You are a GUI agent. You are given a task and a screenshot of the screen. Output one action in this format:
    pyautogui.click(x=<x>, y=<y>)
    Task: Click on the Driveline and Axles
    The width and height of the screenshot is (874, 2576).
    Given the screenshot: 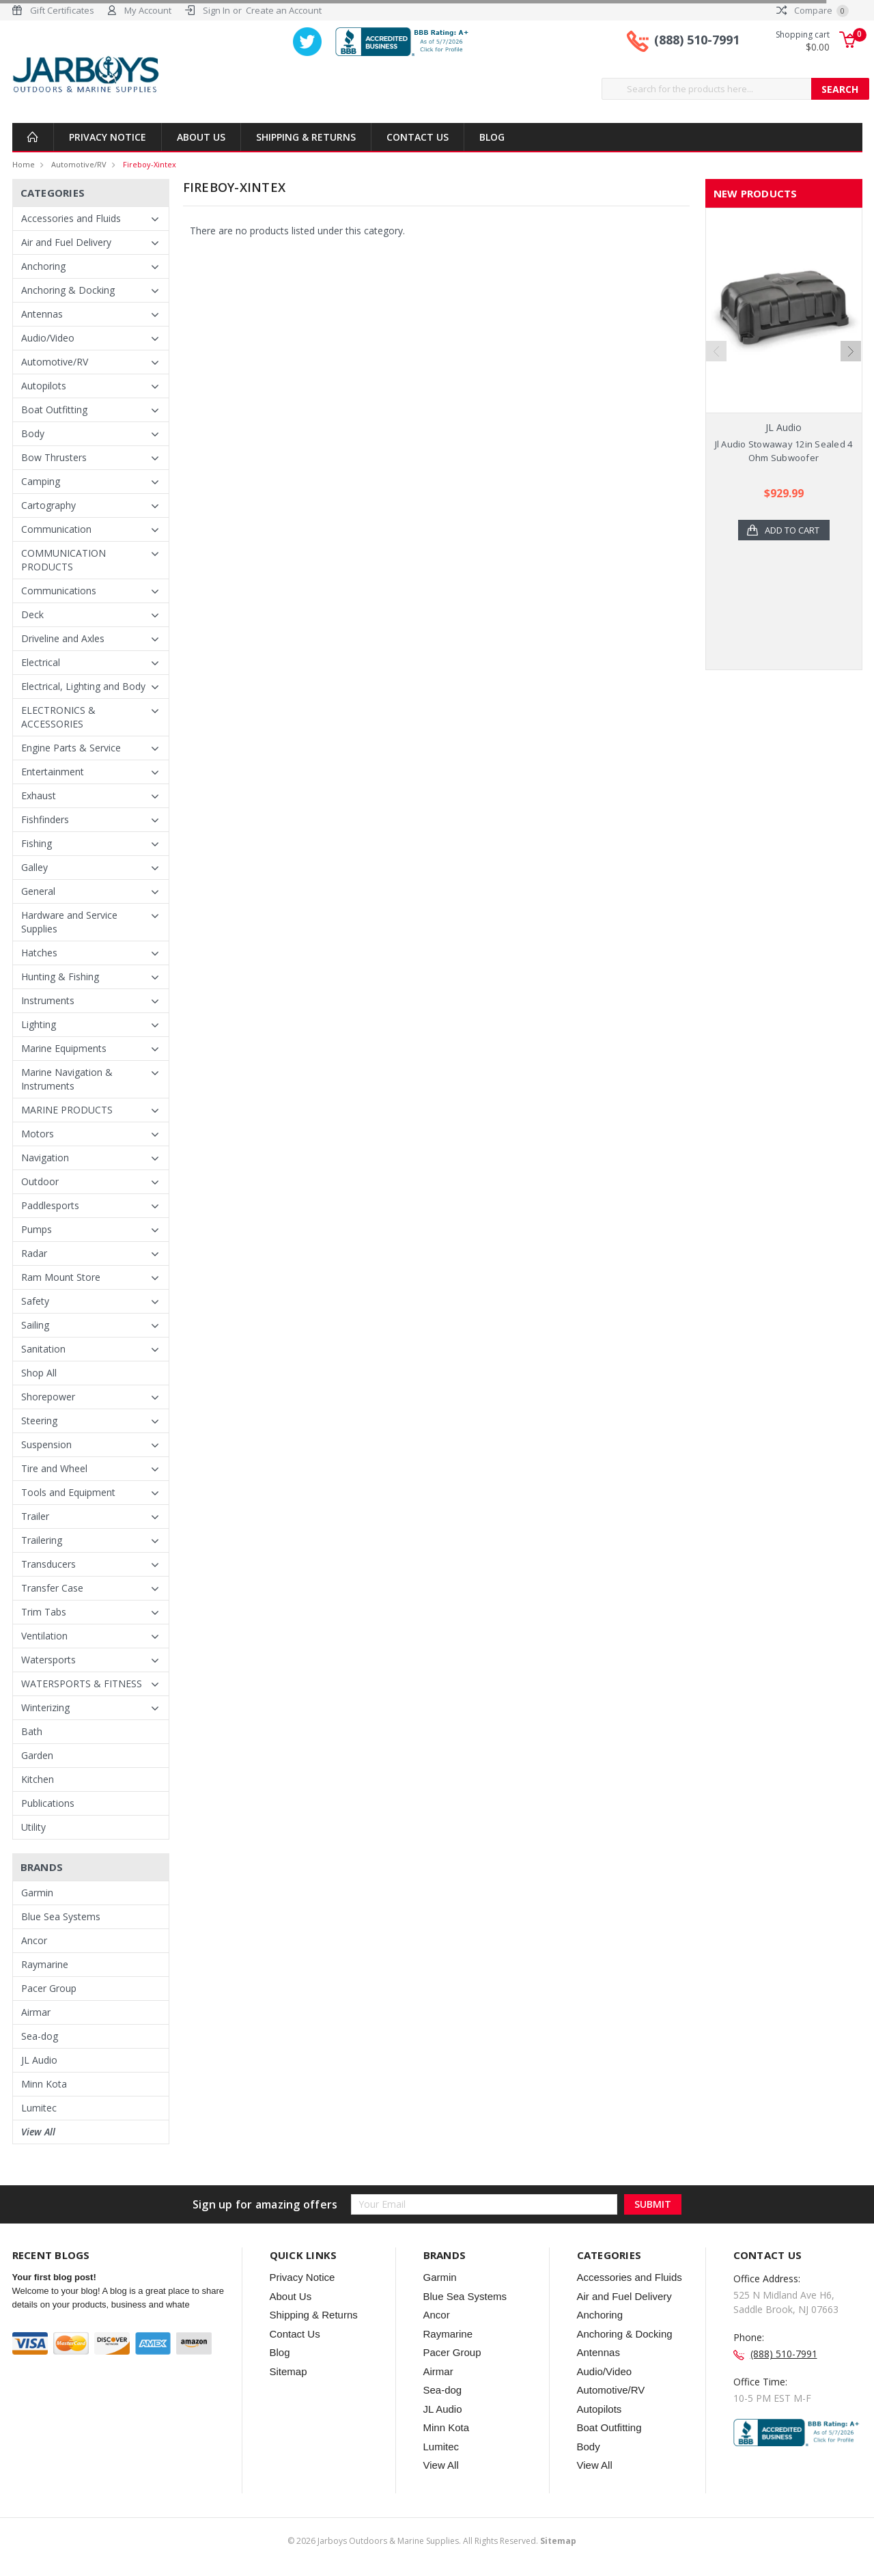 What is the action you would take?
    pyautogui.click(x=62, y=638)
    